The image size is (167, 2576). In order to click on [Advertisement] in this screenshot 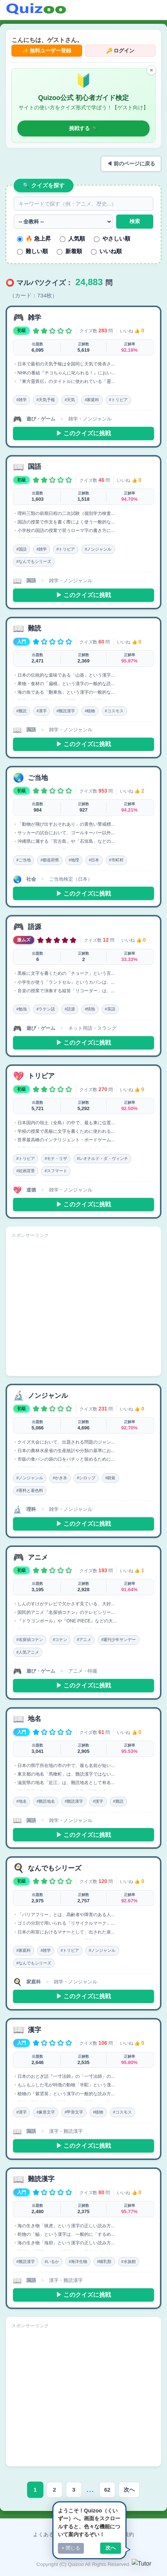, I will do `click(83, 1308)`.